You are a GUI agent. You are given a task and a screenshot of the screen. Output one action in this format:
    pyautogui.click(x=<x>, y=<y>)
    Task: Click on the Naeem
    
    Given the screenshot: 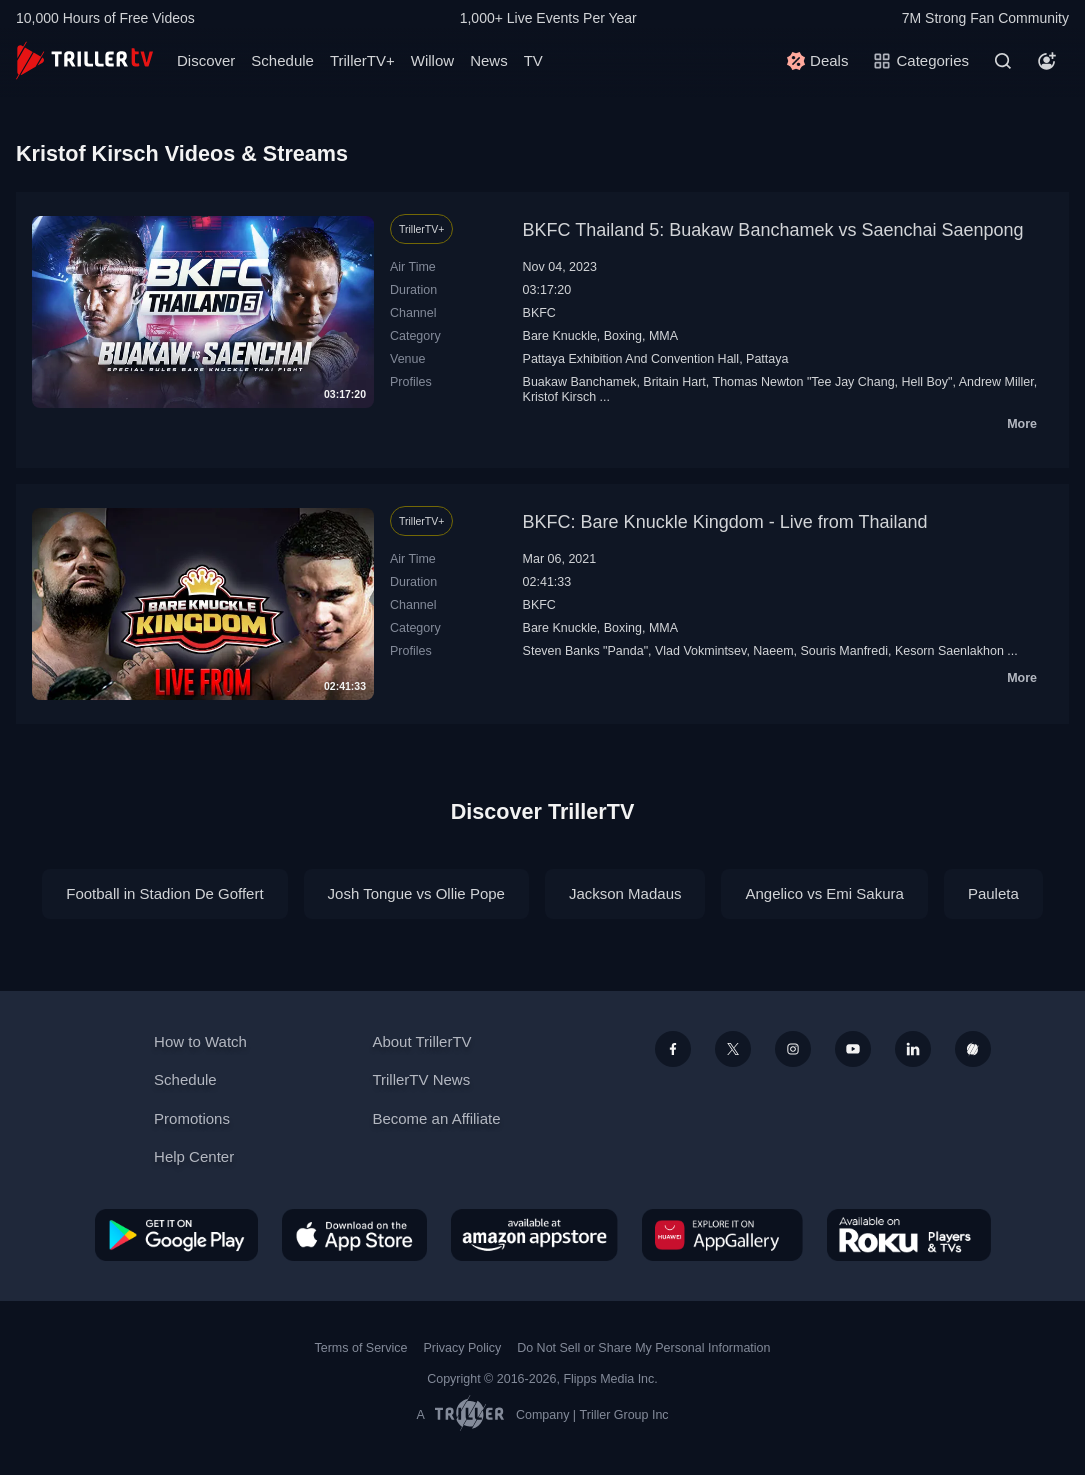 What is the action you would take?
    pyautogui.click(x=773, y=651)
    